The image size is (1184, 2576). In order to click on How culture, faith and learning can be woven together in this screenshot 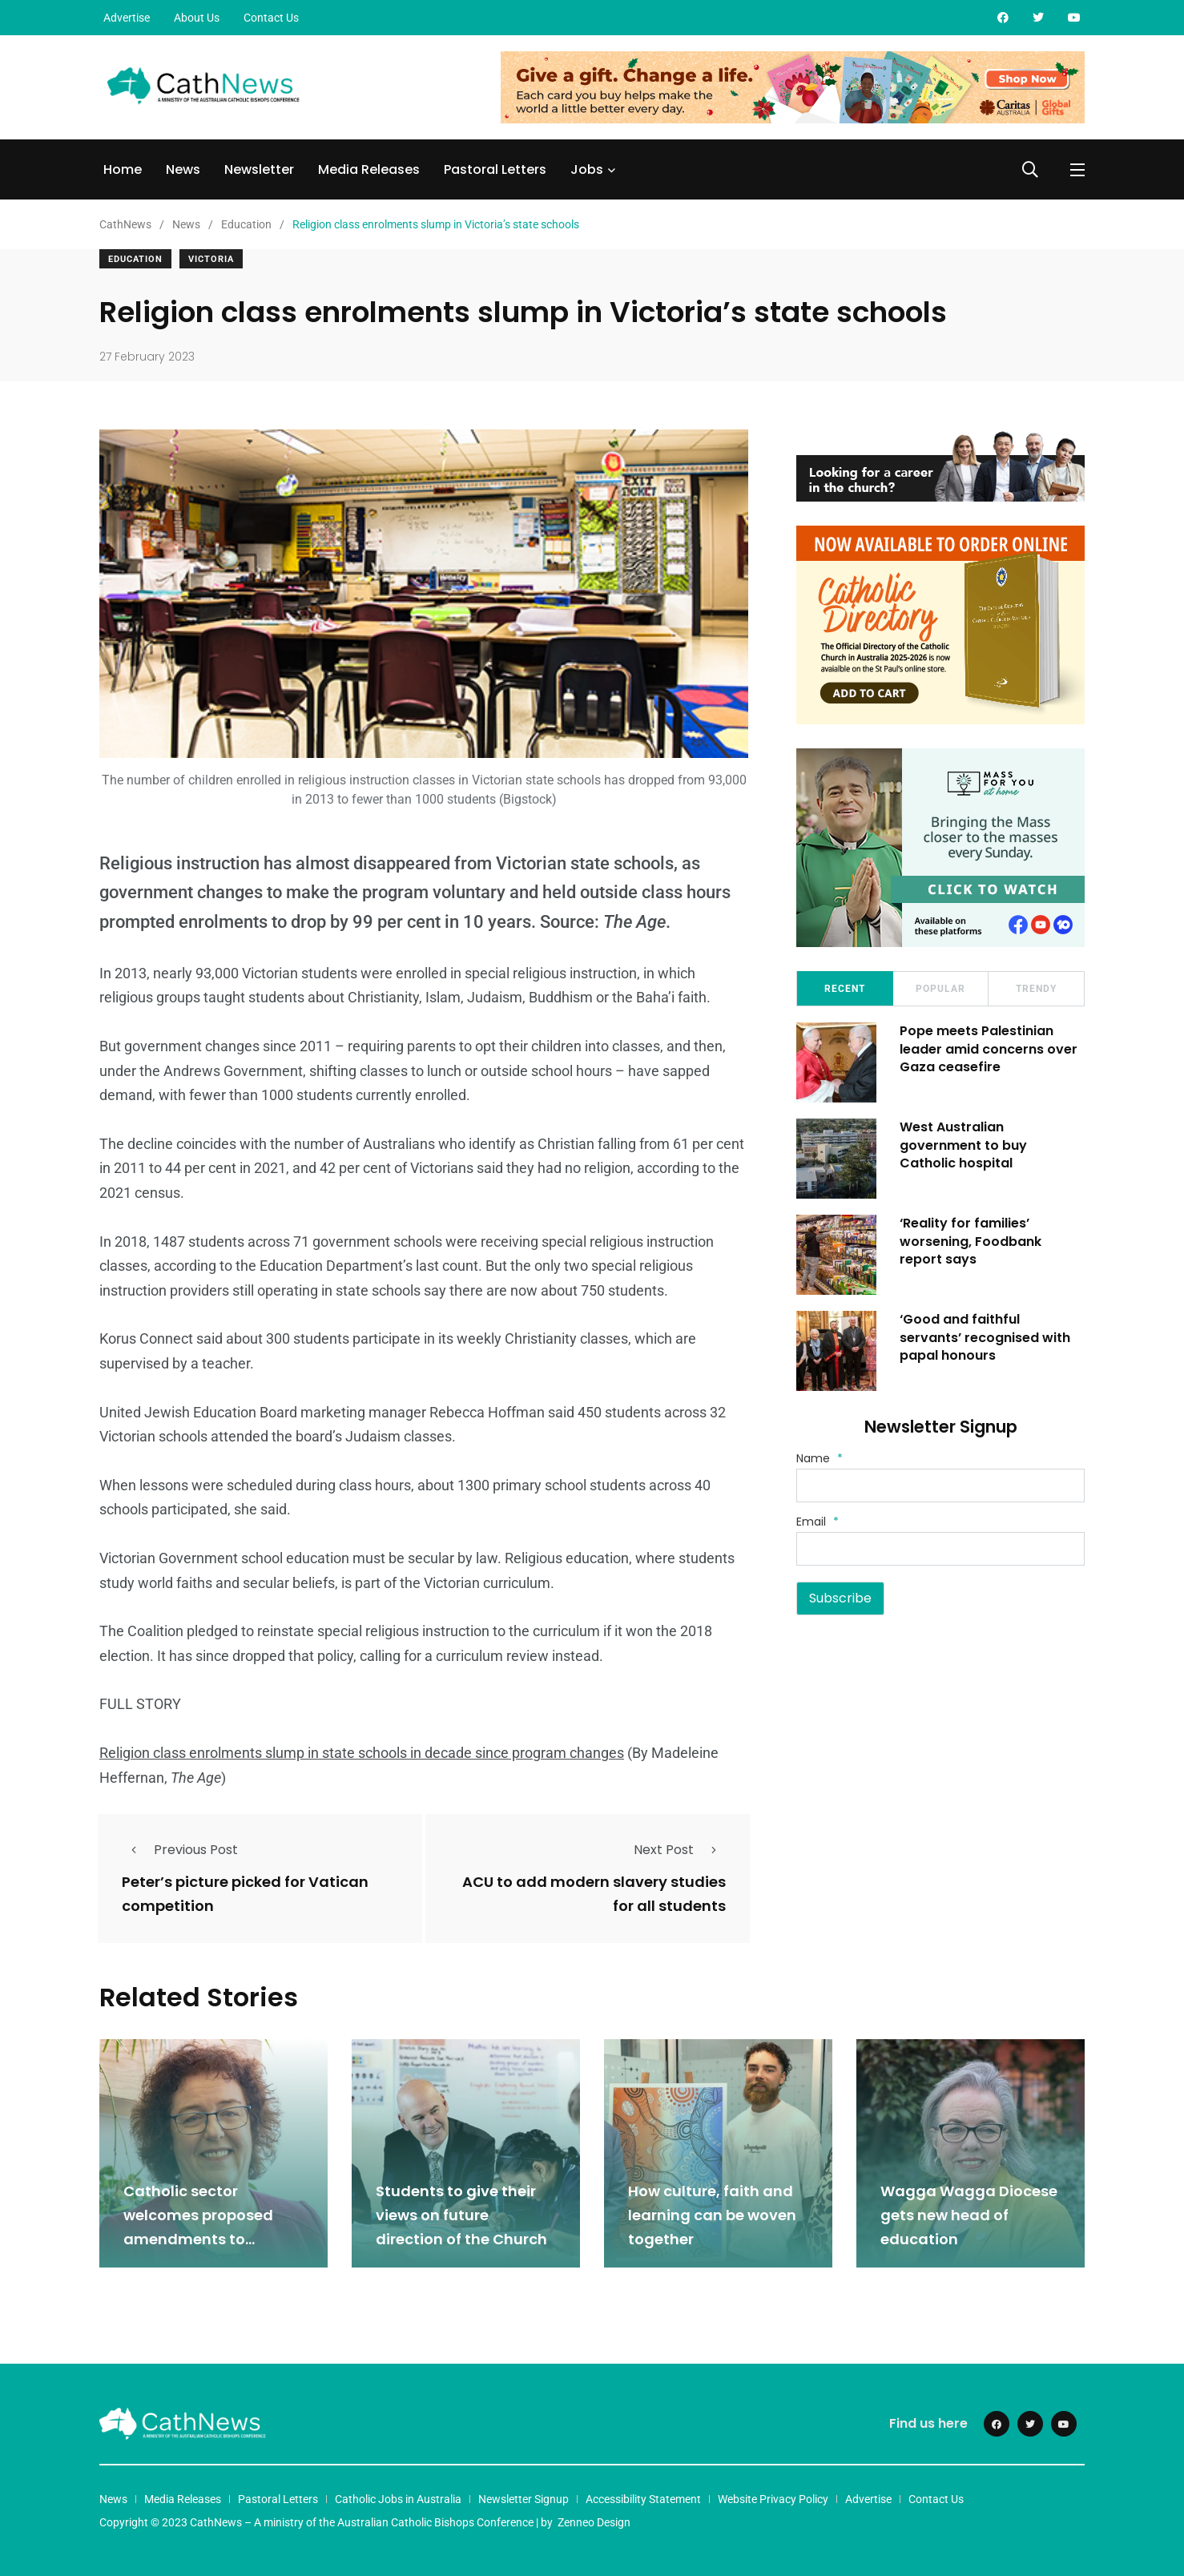, I will do `click(712, 2215)`.